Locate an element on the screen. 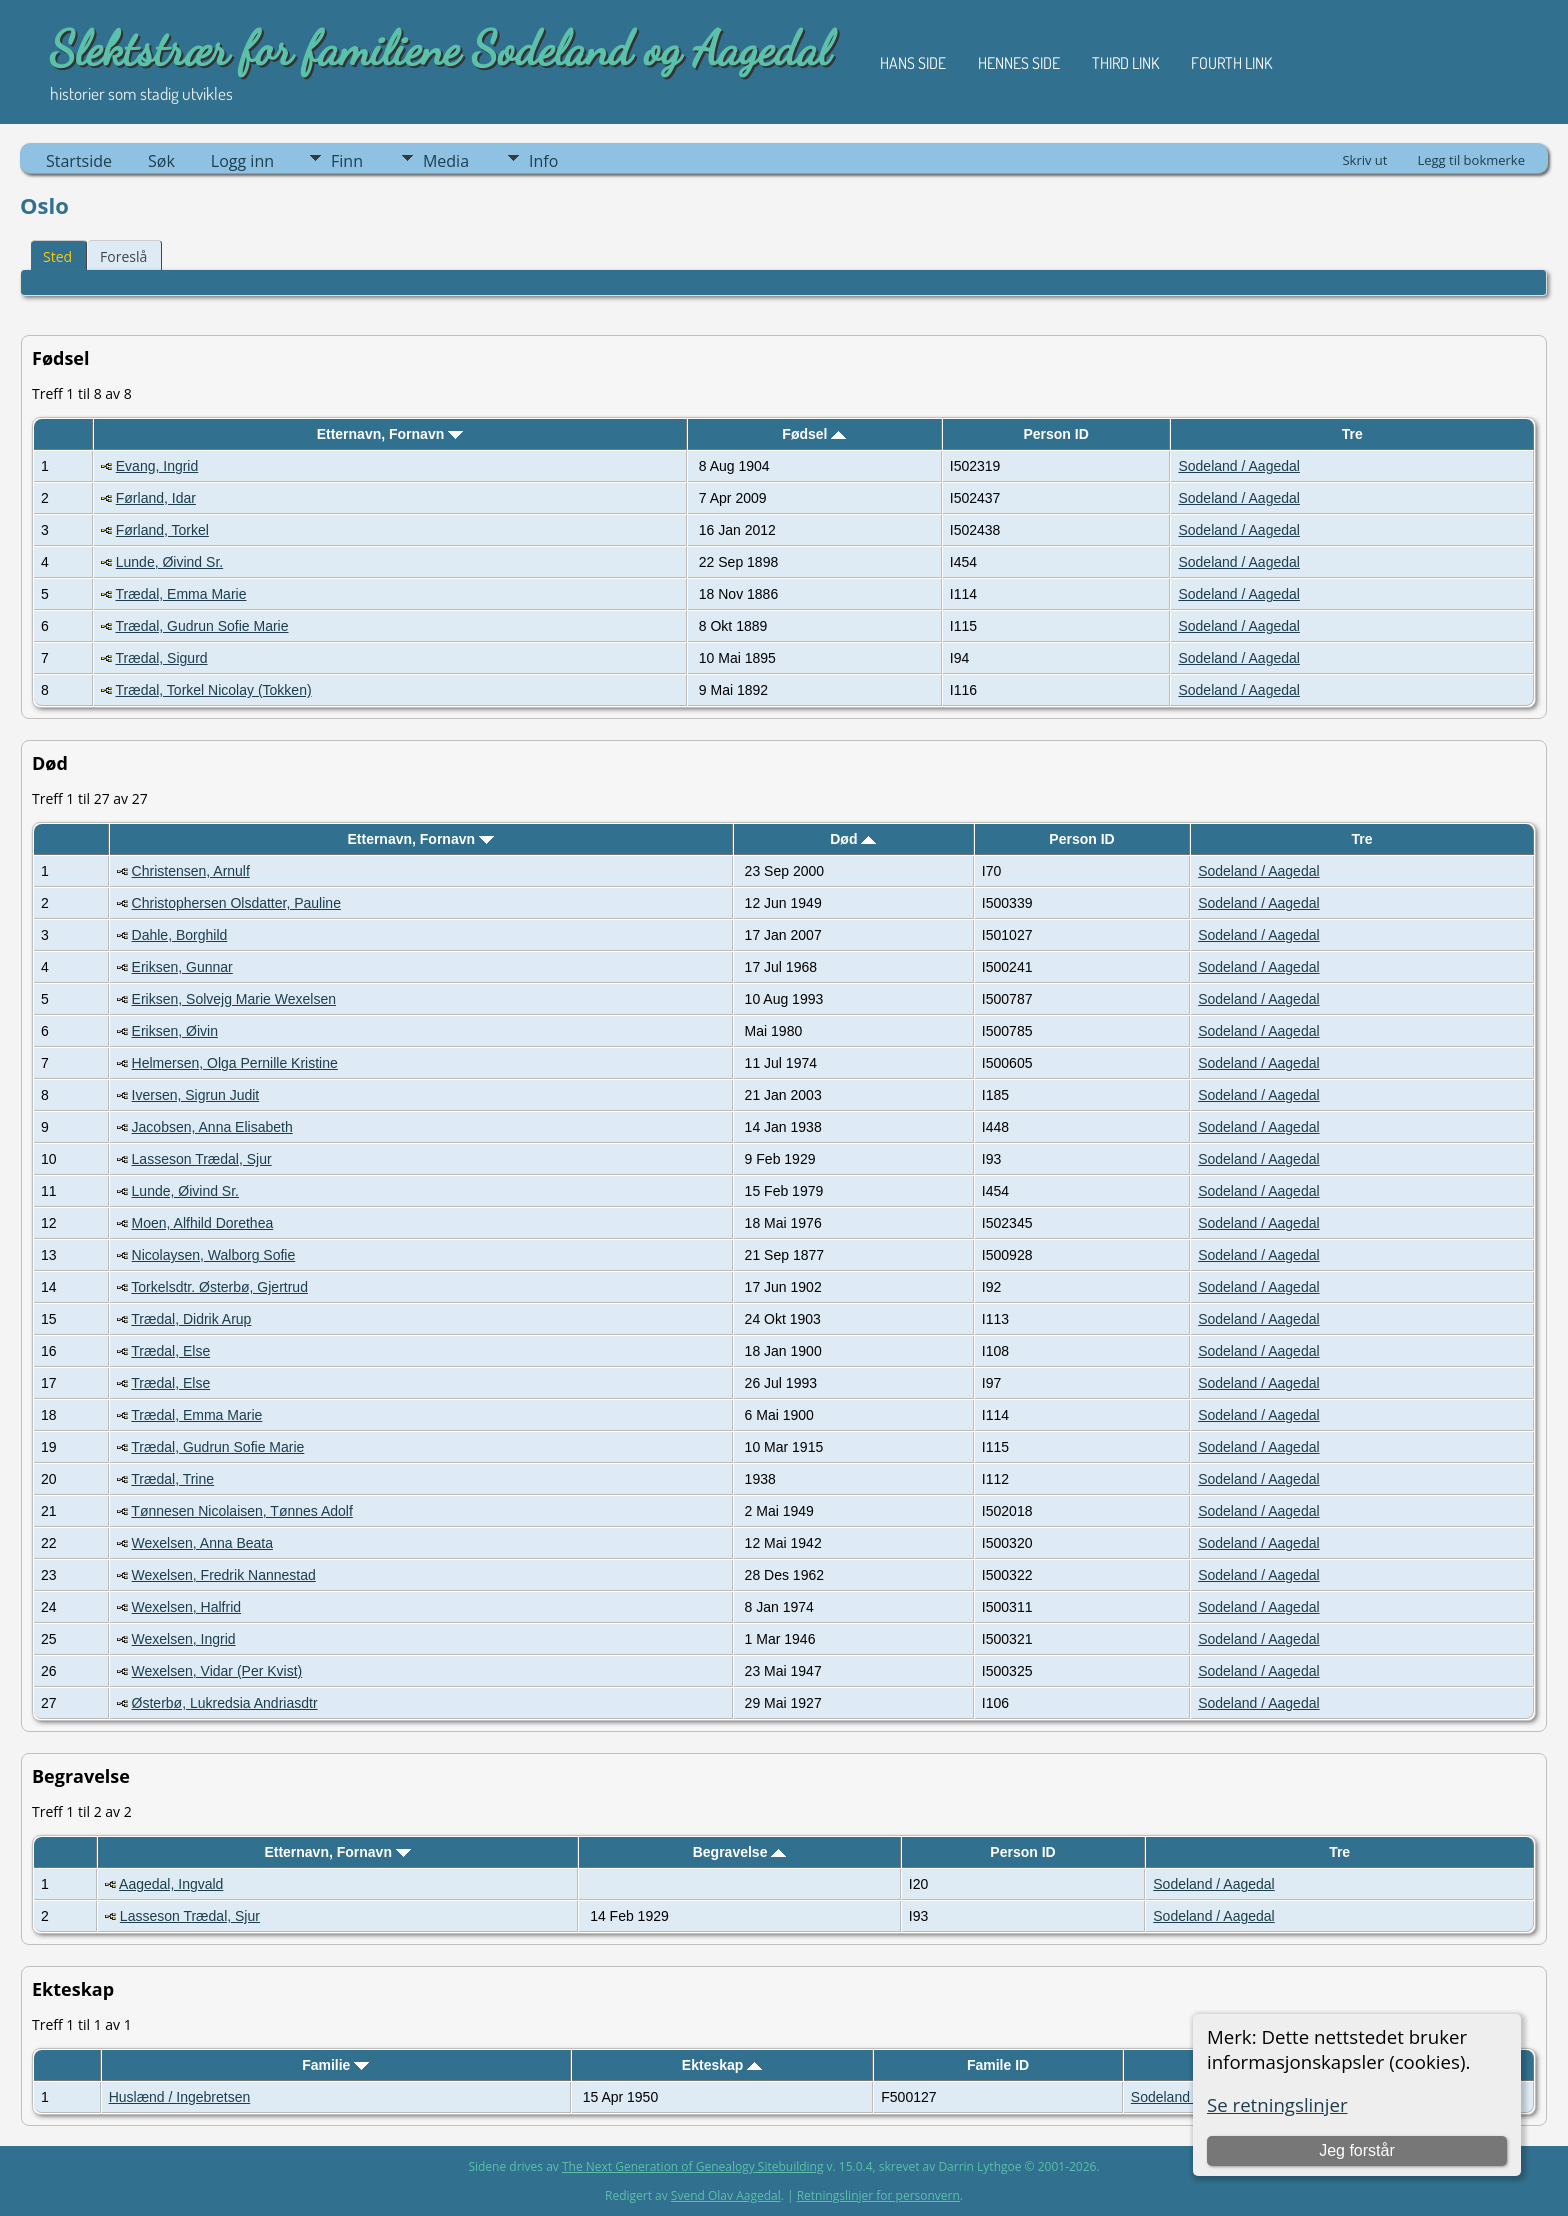 The image size is (1568, 2216). Trædal, Sigurd is located at coordinates (162, 658).